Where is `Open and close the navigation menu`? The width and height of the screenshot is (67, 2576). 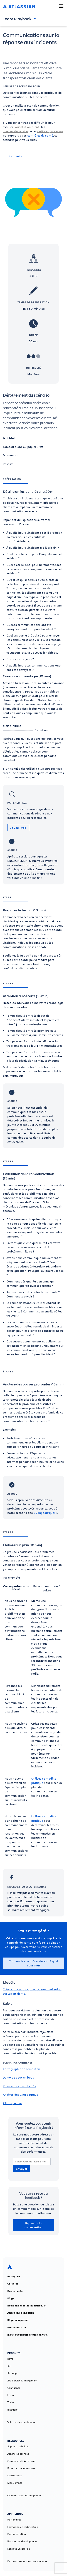 Open and close the navigation menu is located at coordinates (36, 18).